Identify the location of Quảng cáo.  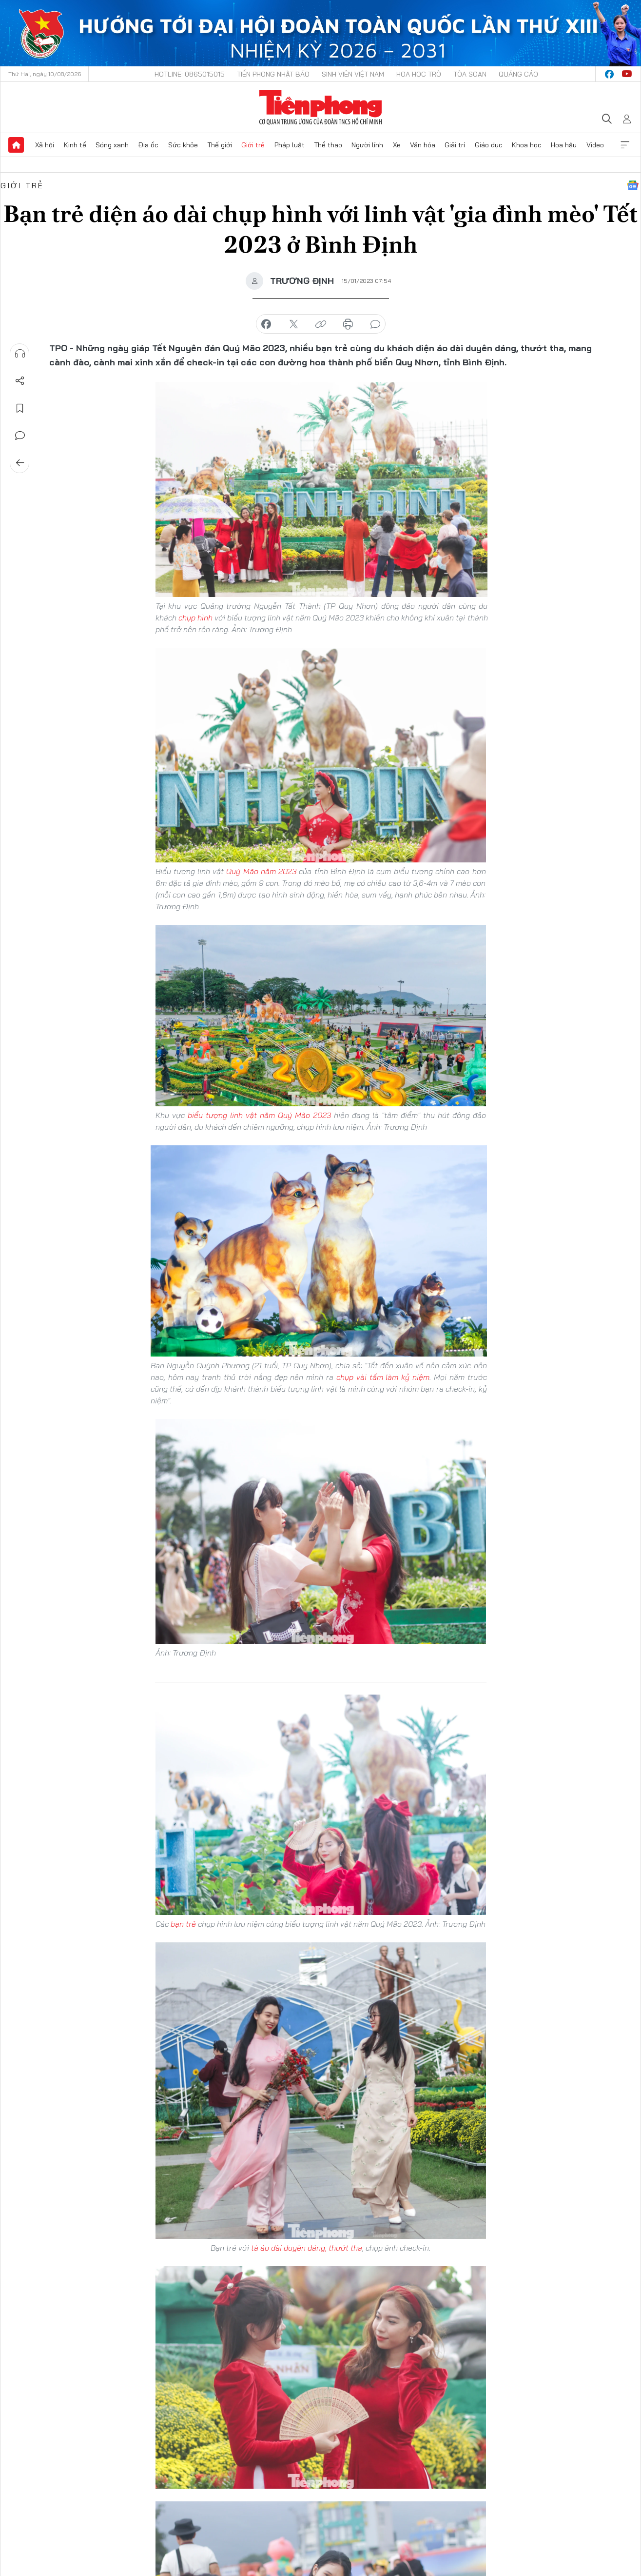
(518, 74).